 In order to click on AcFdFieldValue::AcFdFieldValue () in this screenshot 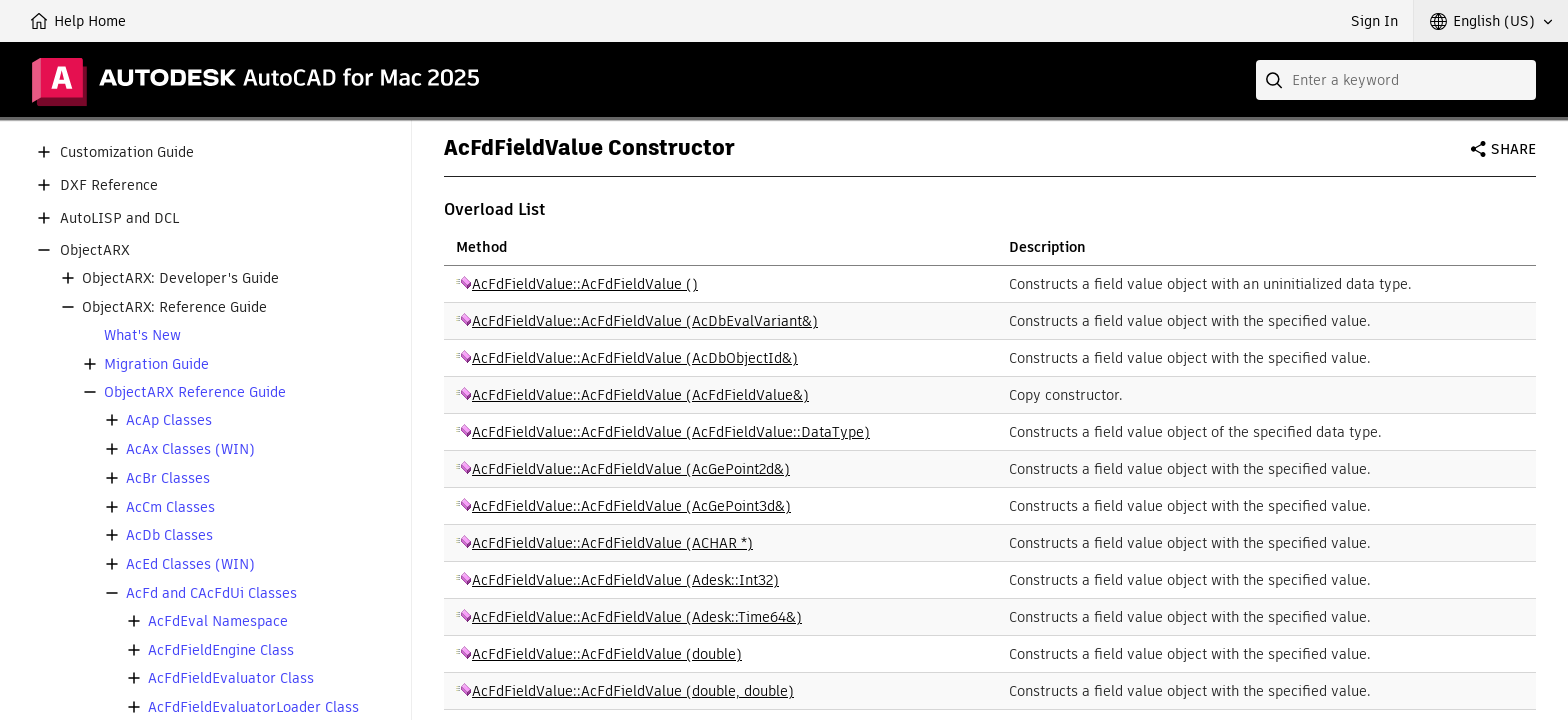, I will do `click(585, 284)`.